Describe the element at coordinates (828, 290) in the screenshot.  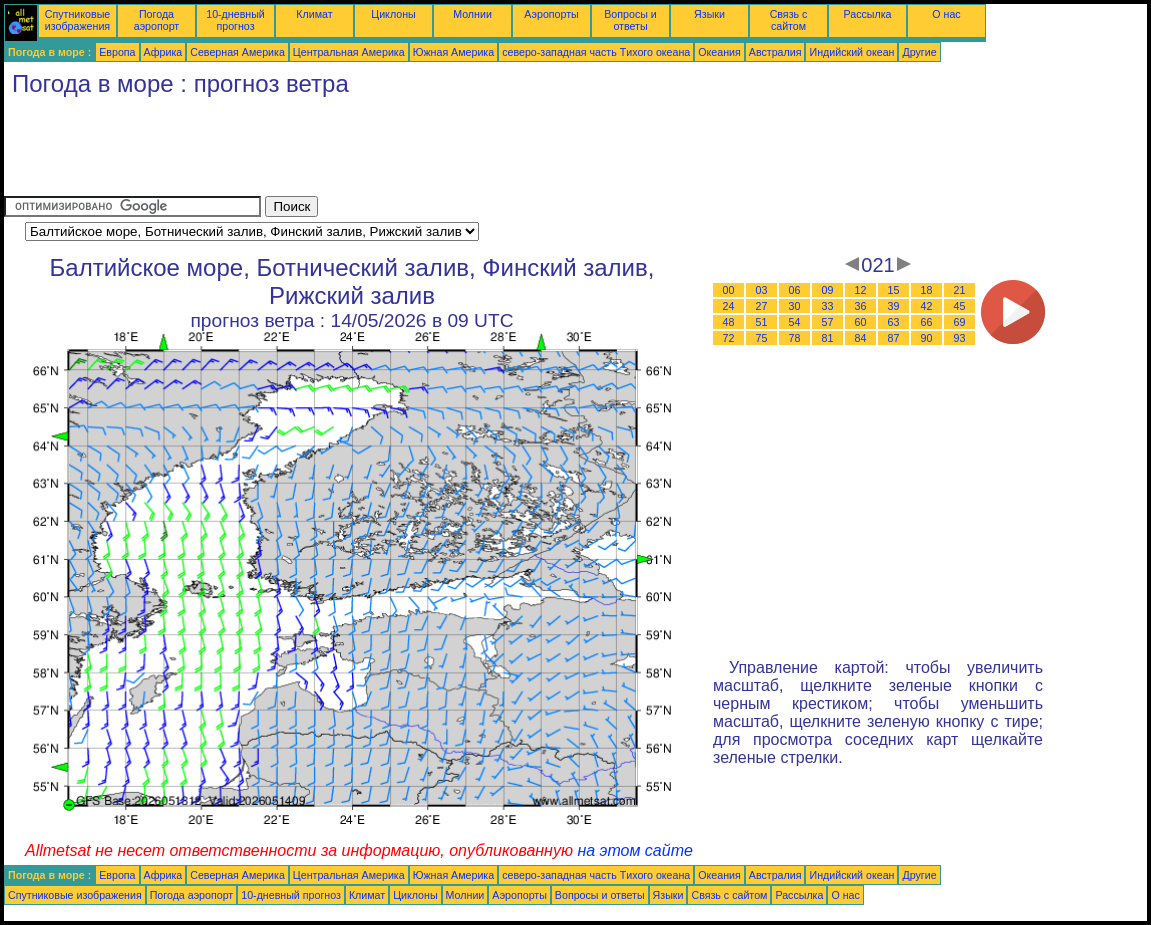
I see `09` at that location.